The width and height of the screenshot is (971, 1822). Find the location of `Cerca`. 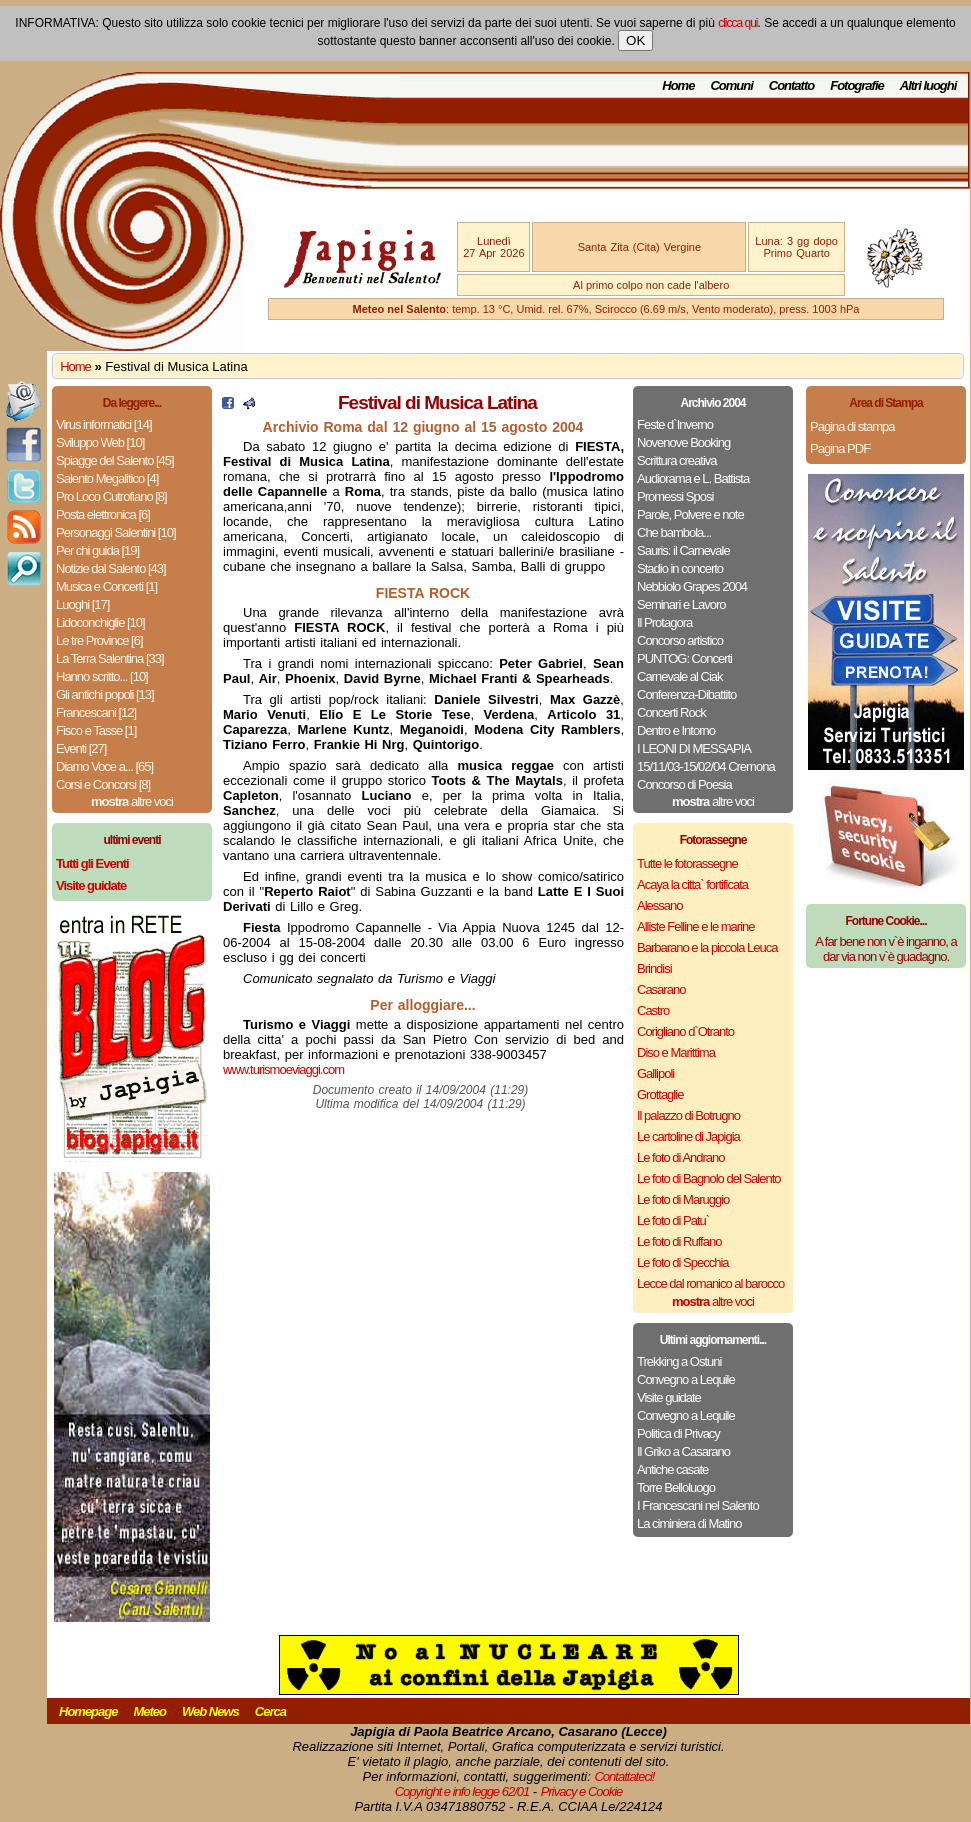

Cerca is located at coordinates (270, 1711).